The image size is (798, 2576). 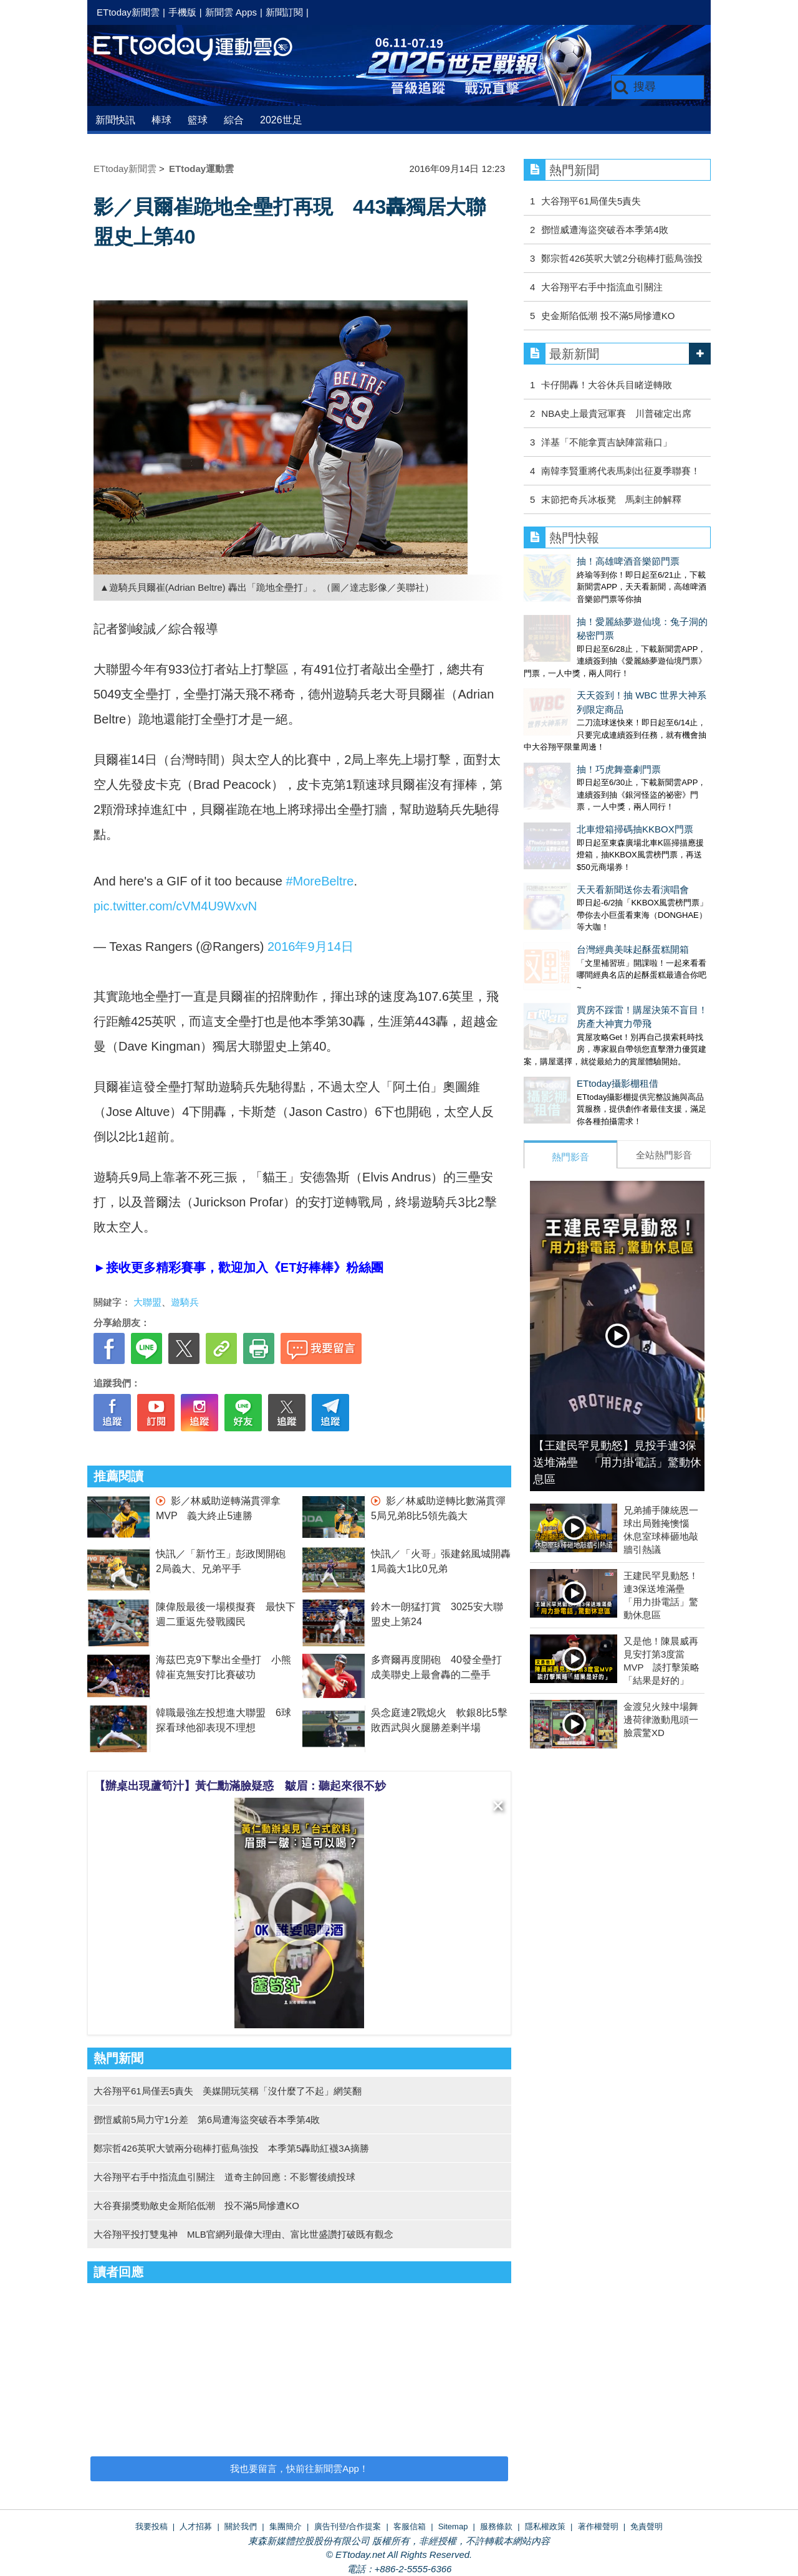 What do you see at coordinates (234, 120) in the screenshot?
I see `綜合` at bounding box center [234, 120].